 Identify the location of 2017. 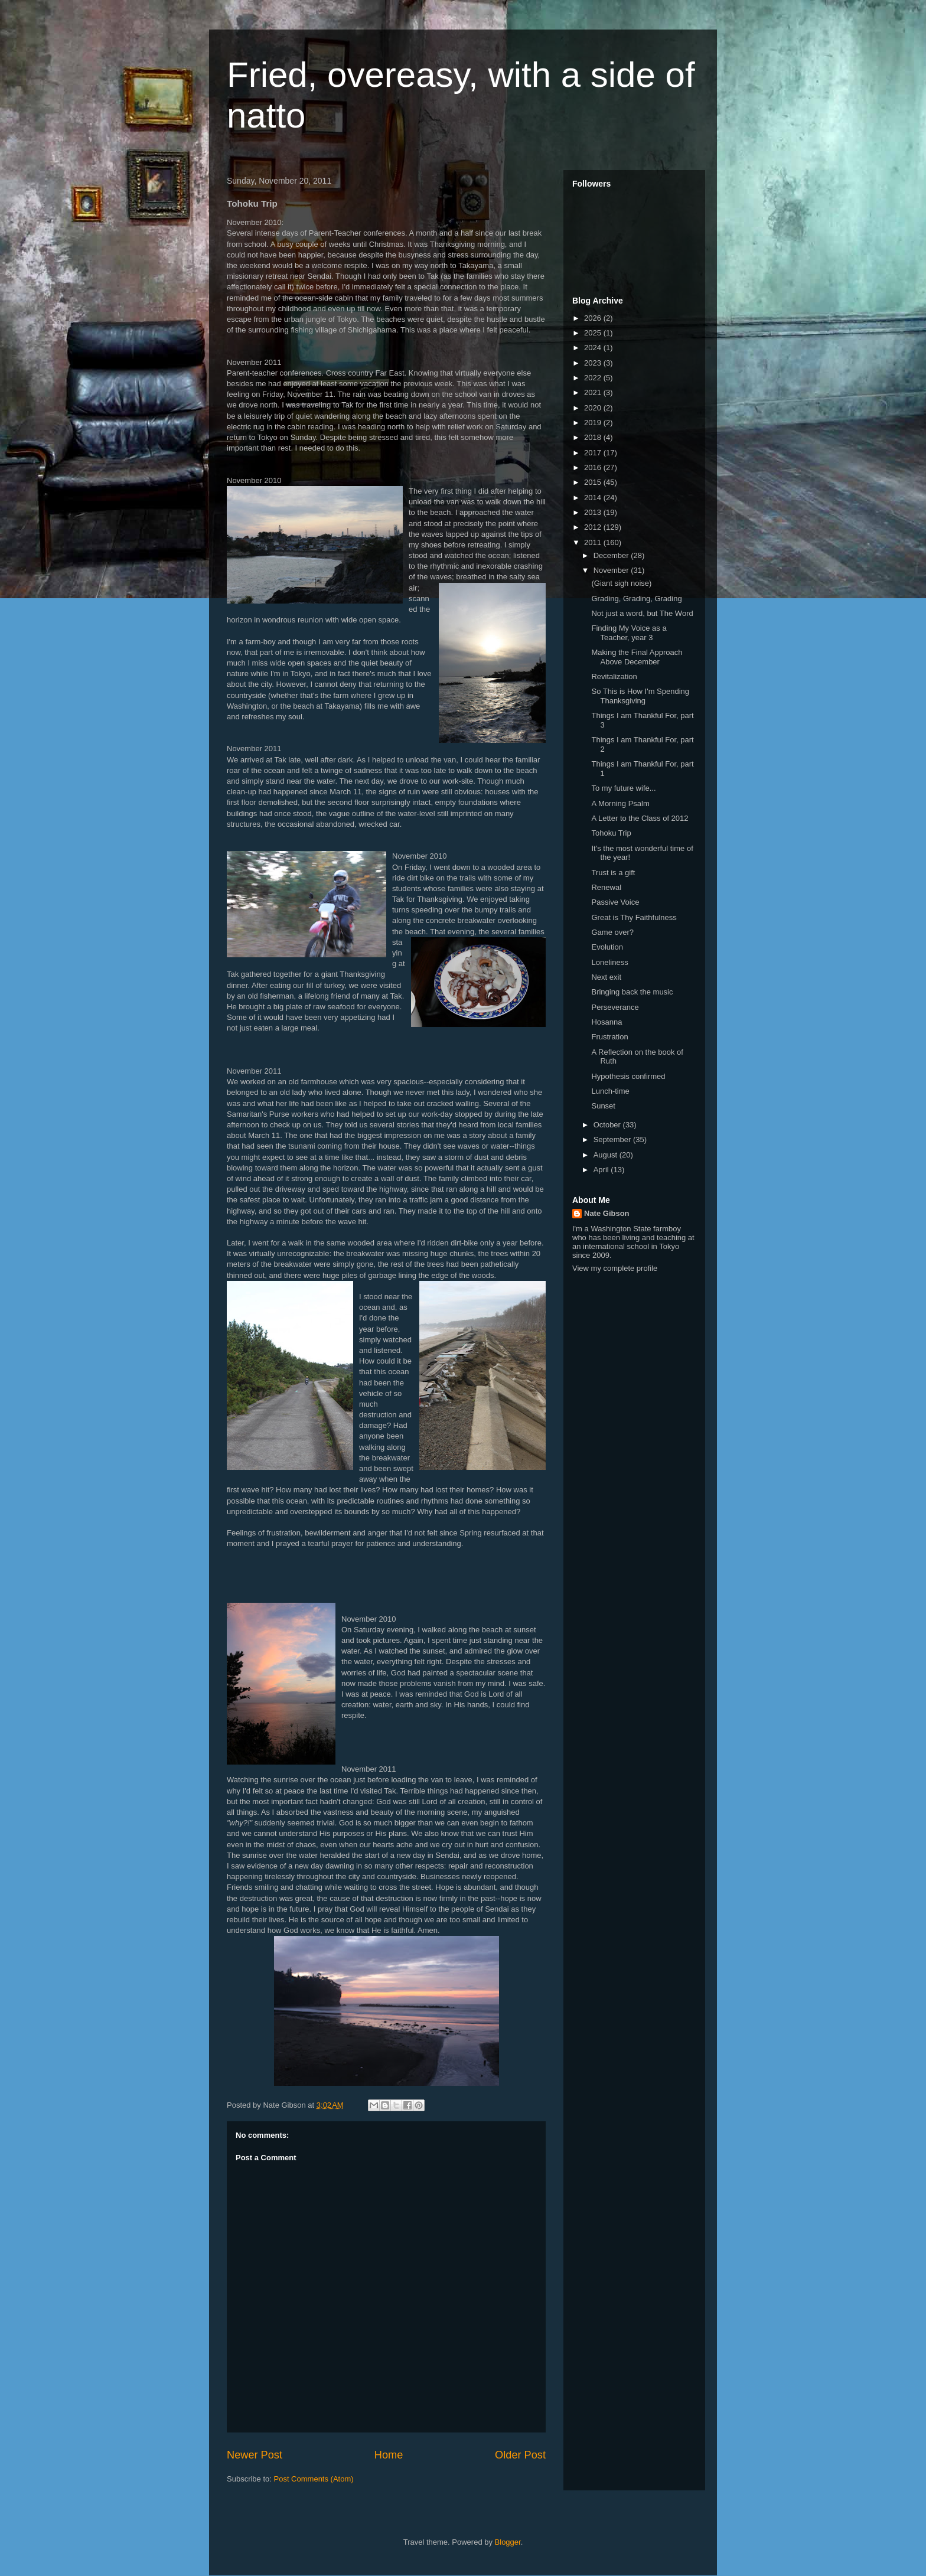
(594, 452).